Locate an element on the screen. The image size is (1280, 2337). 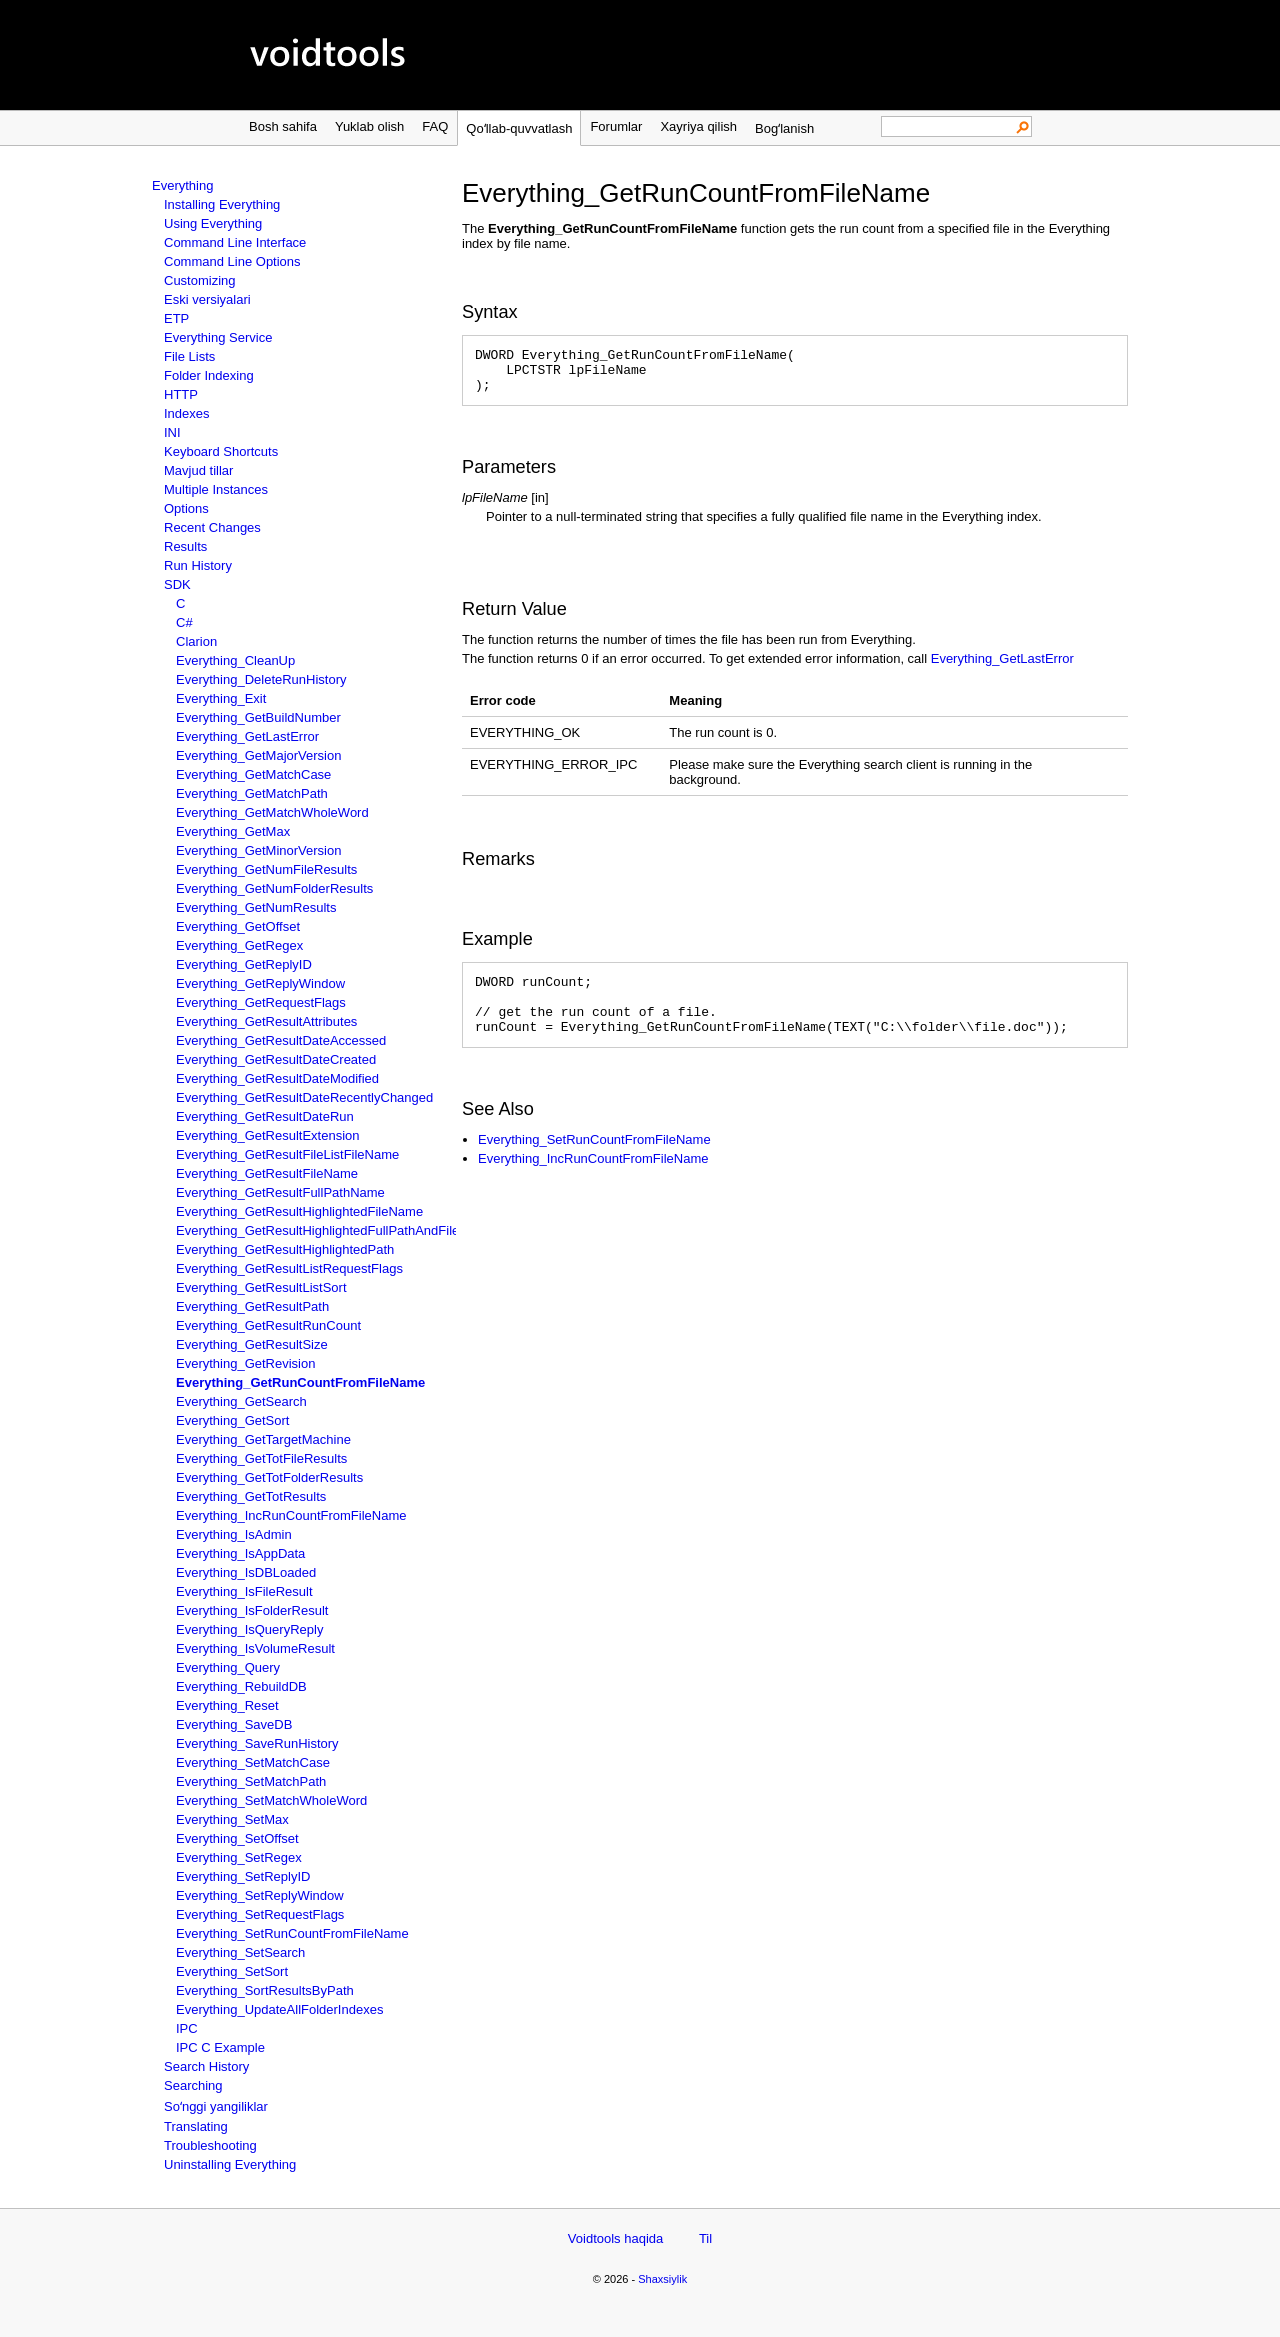
Everything_SetReplyWindow is located at coordinates (260, 1895).